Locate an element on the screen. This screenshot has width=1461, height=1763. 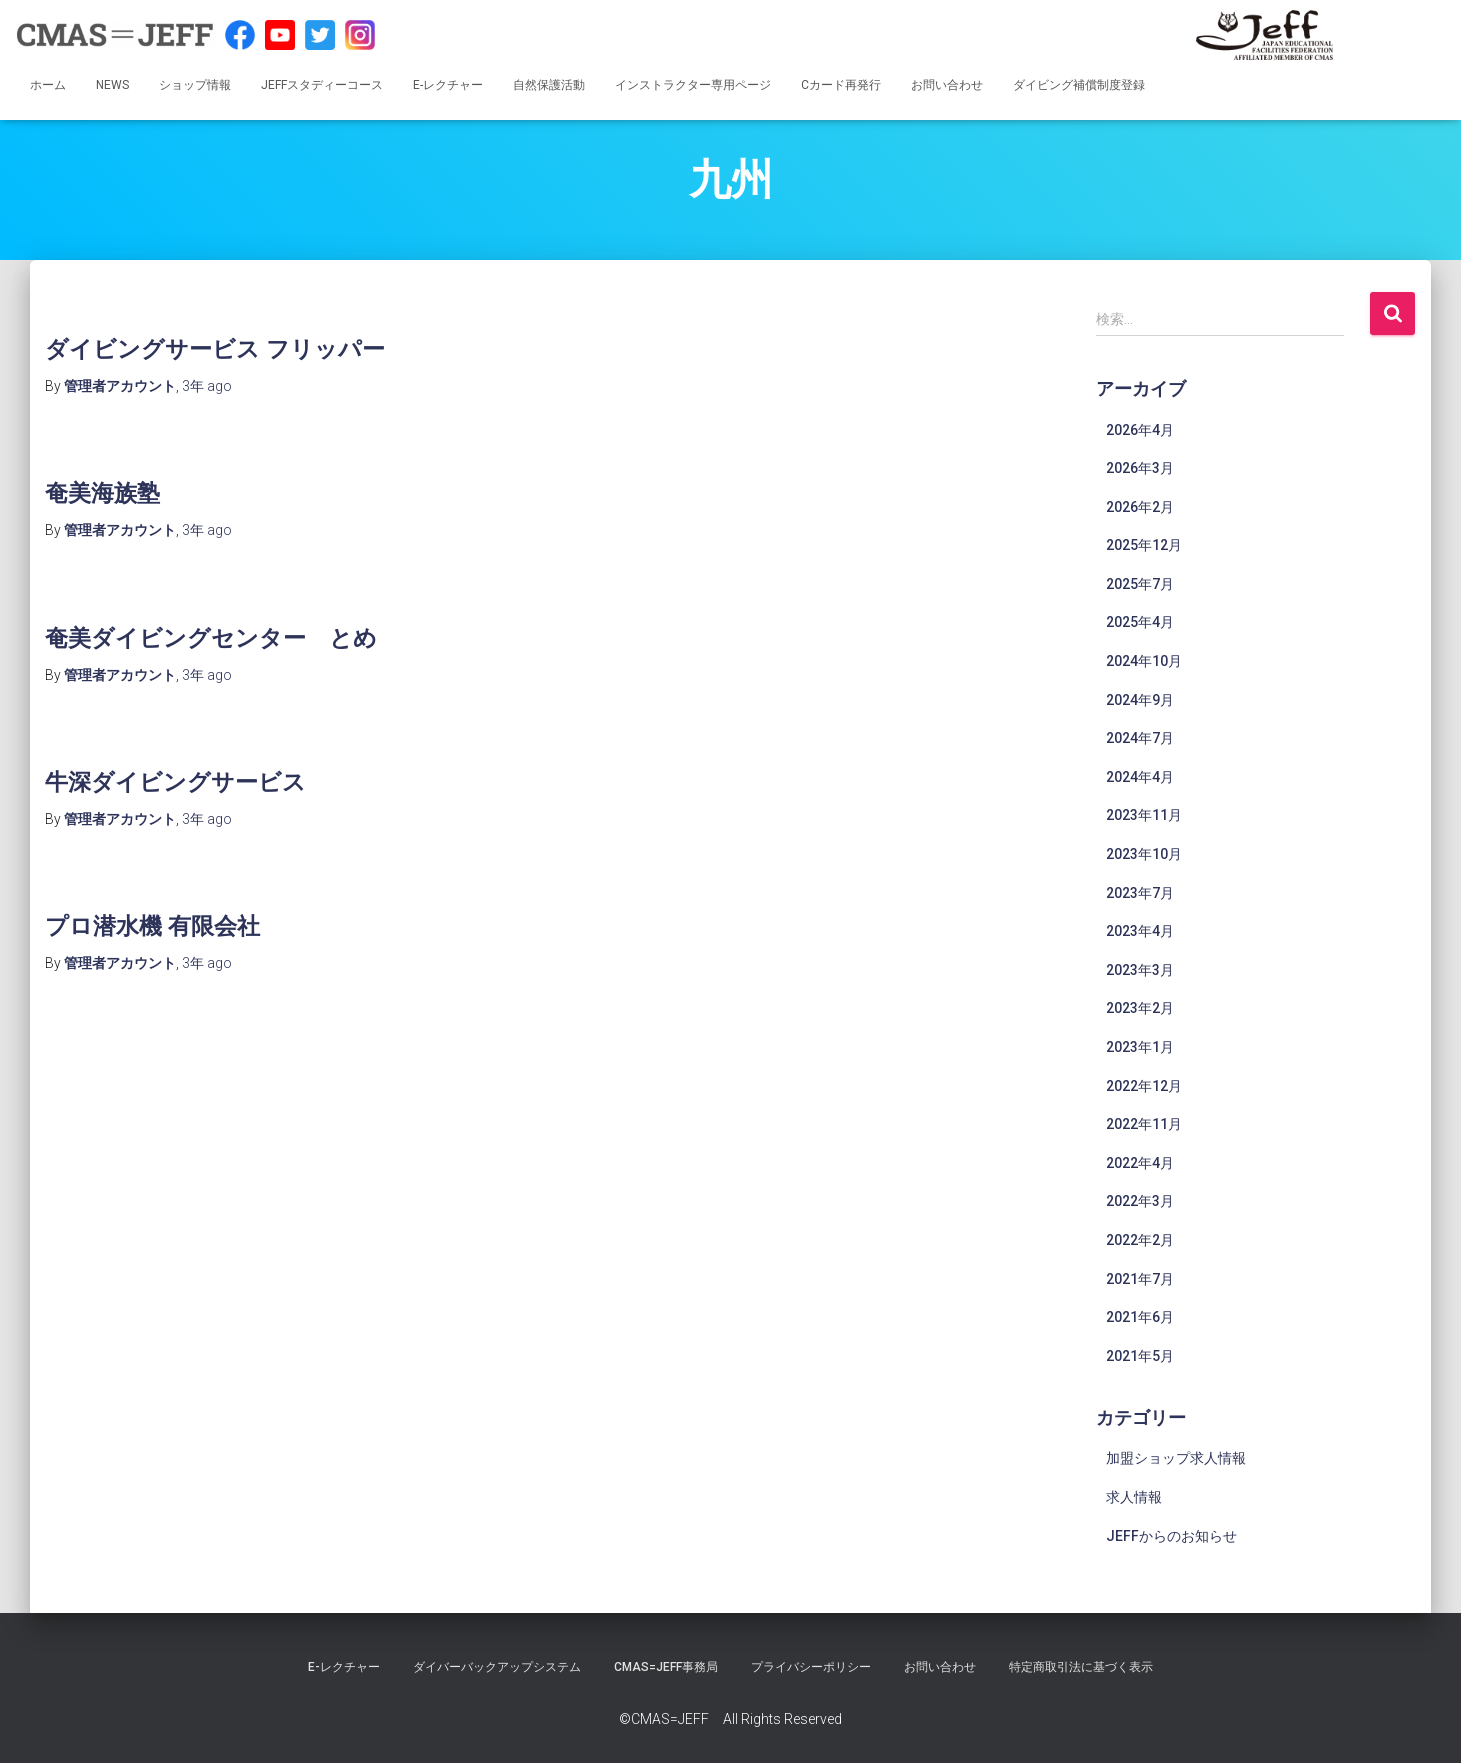
奄美ダイビングセンター とめ is located at coordinates (225, 636).